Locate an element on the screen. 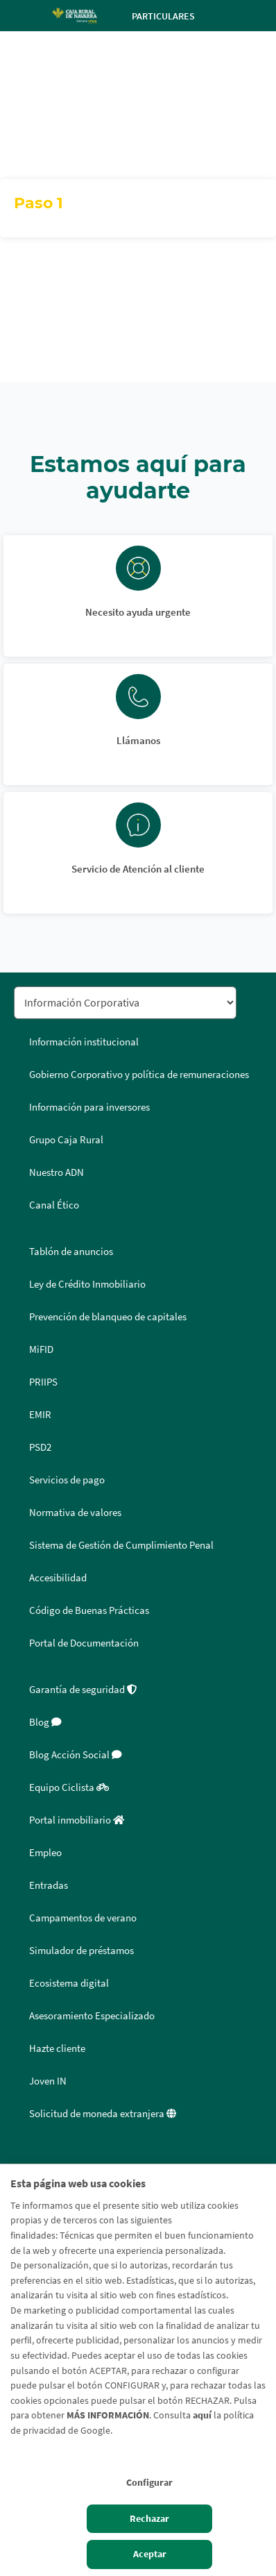 This screenshot has height=2576, width=276. Código de Buenas Prácticas is located at coordinates (89, 1610).